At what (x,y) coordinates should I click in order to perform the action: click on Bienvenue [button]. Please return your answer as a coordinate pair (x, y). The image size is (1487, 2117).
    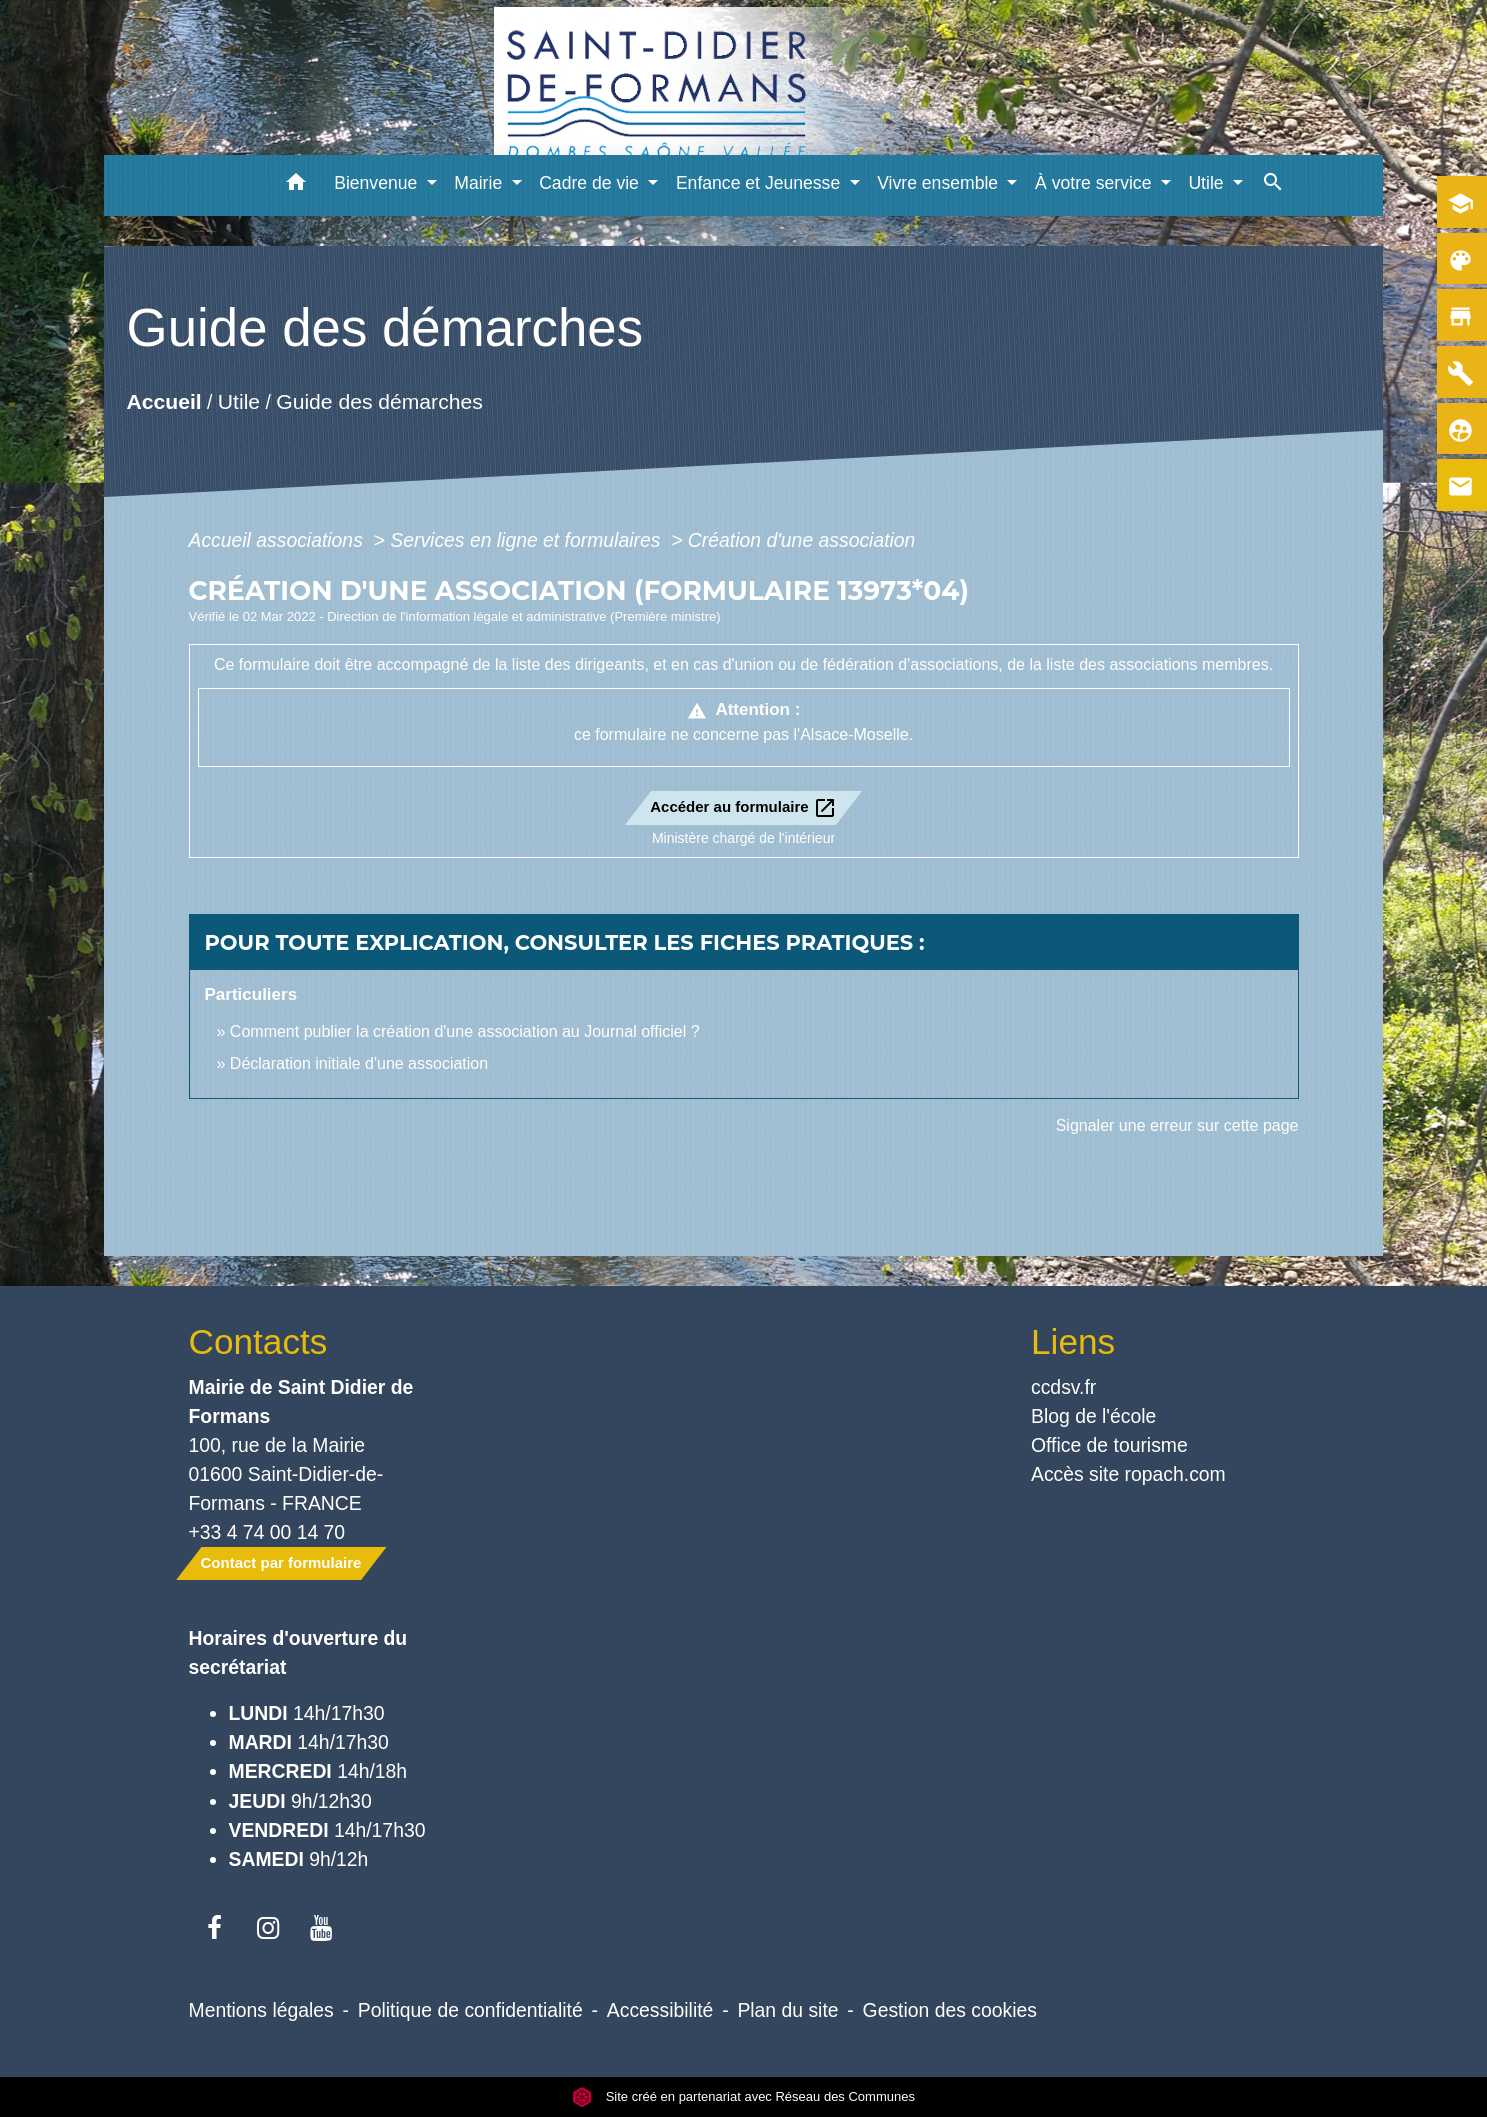
    Looking at the image, I should click on (378, 183).